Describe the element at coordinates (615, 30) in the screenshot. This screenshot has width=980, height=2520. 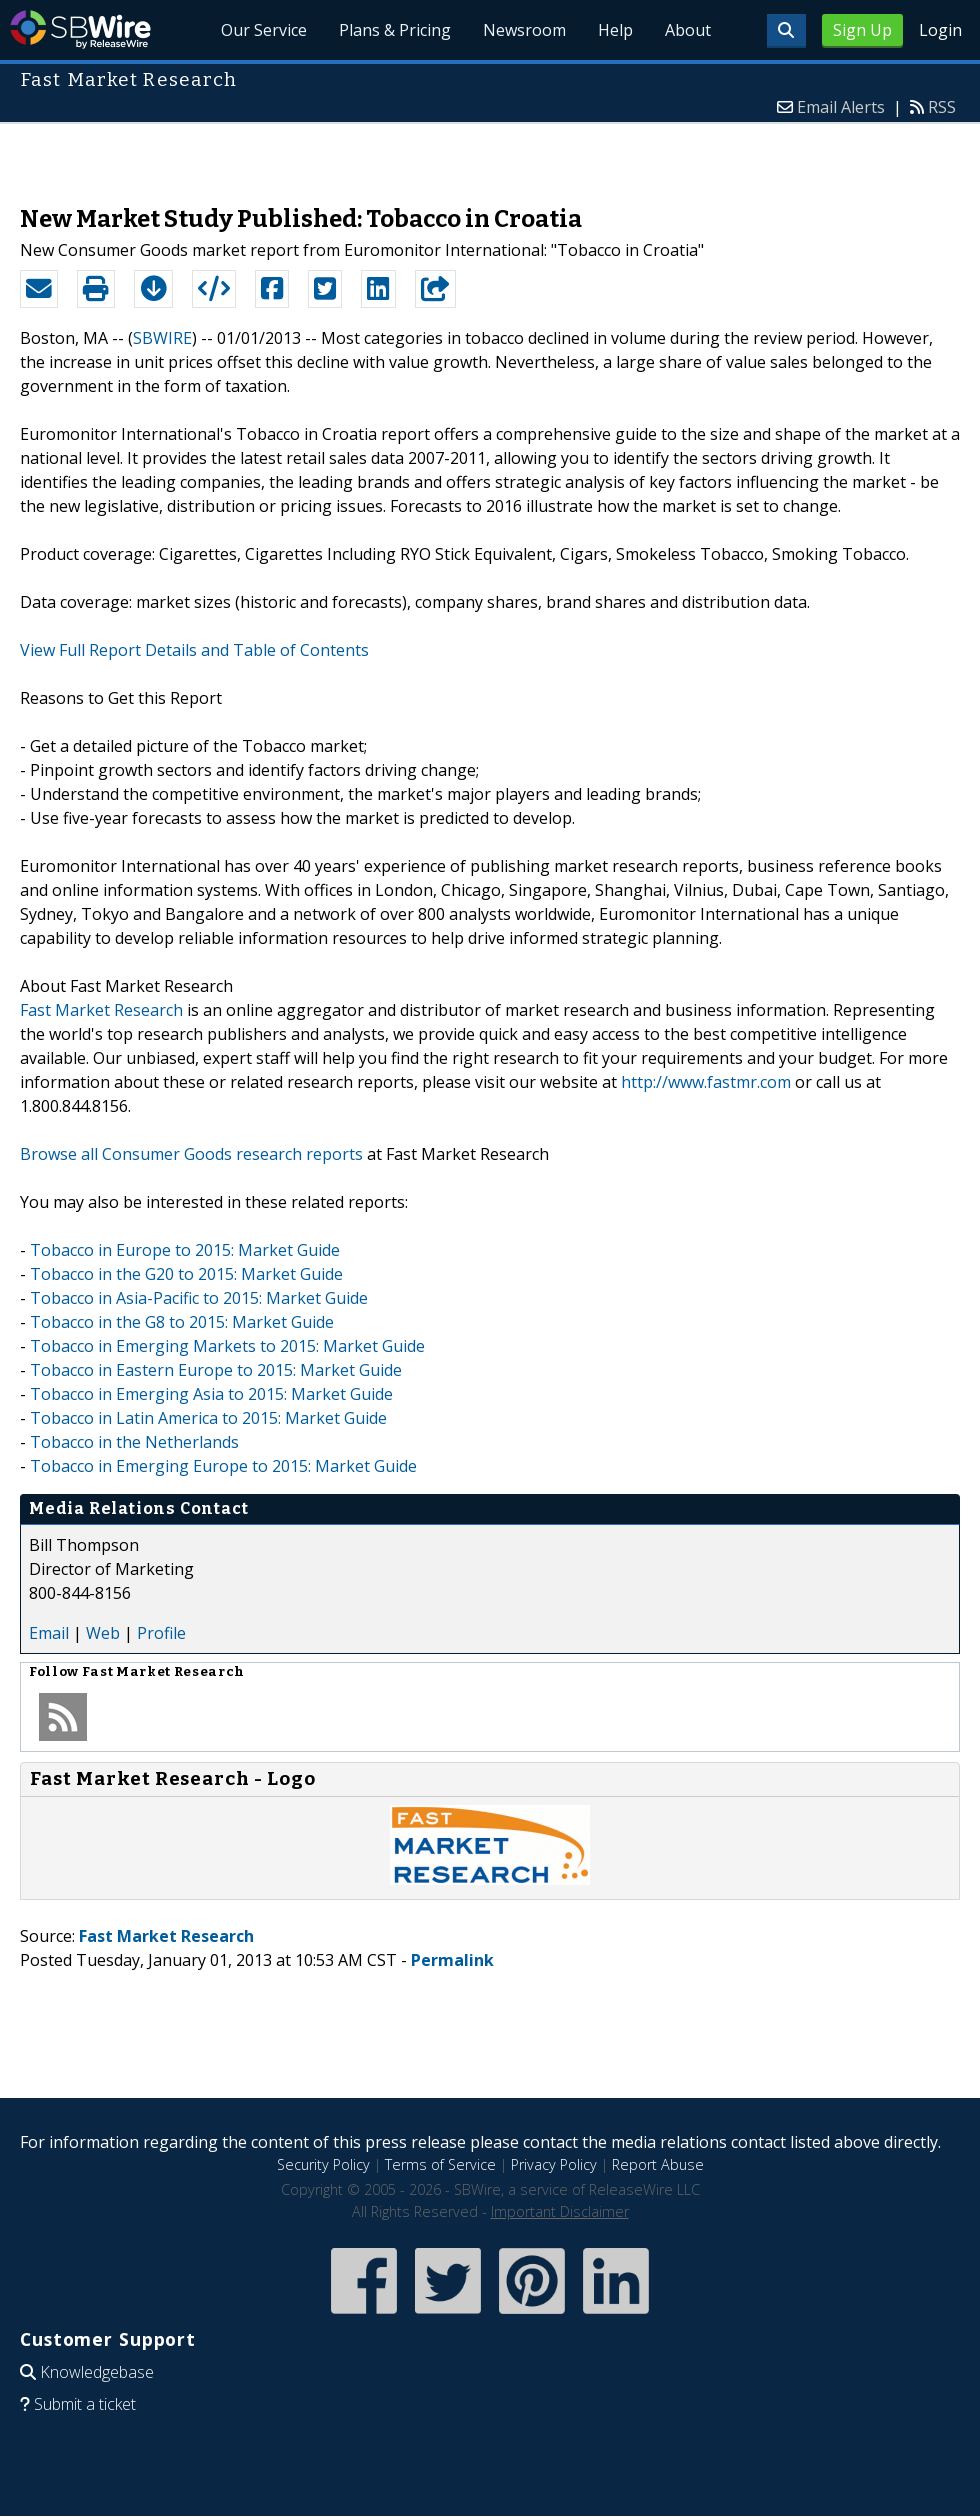
I see `Help` at that location.